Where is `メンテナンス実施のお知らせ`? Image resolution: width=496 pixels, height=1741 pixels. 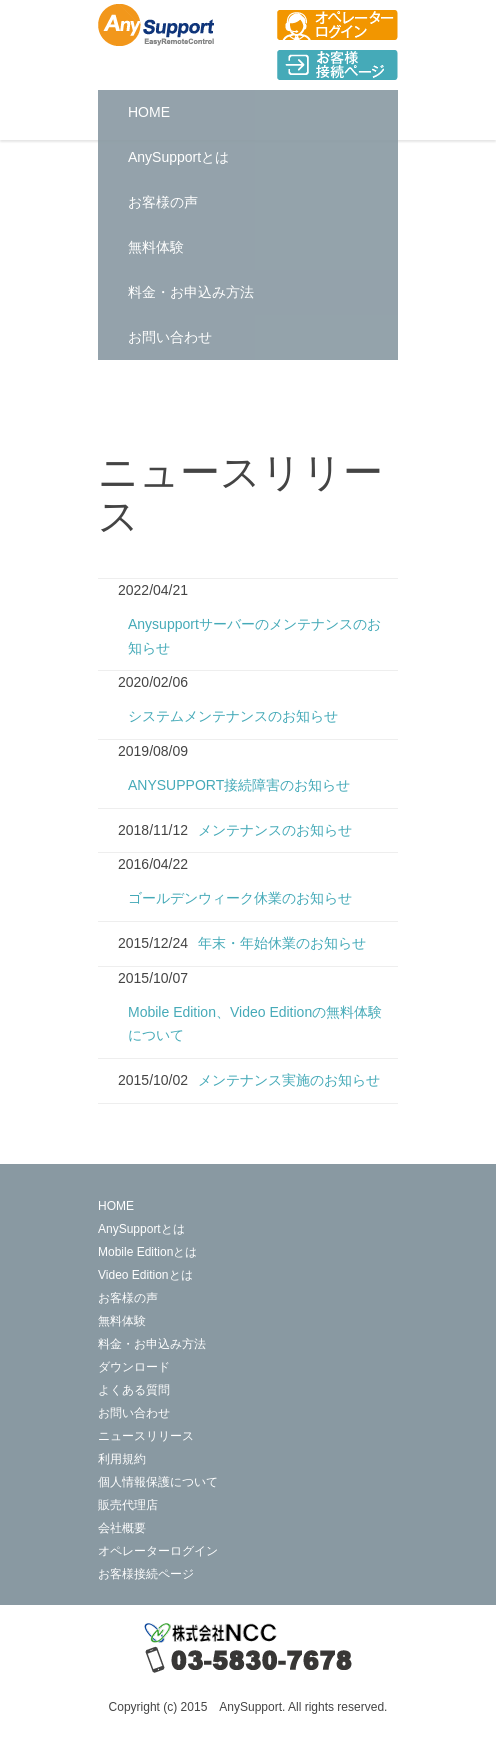 メンテナンス実施のお知らせ is located at coordinates (289, 1080).